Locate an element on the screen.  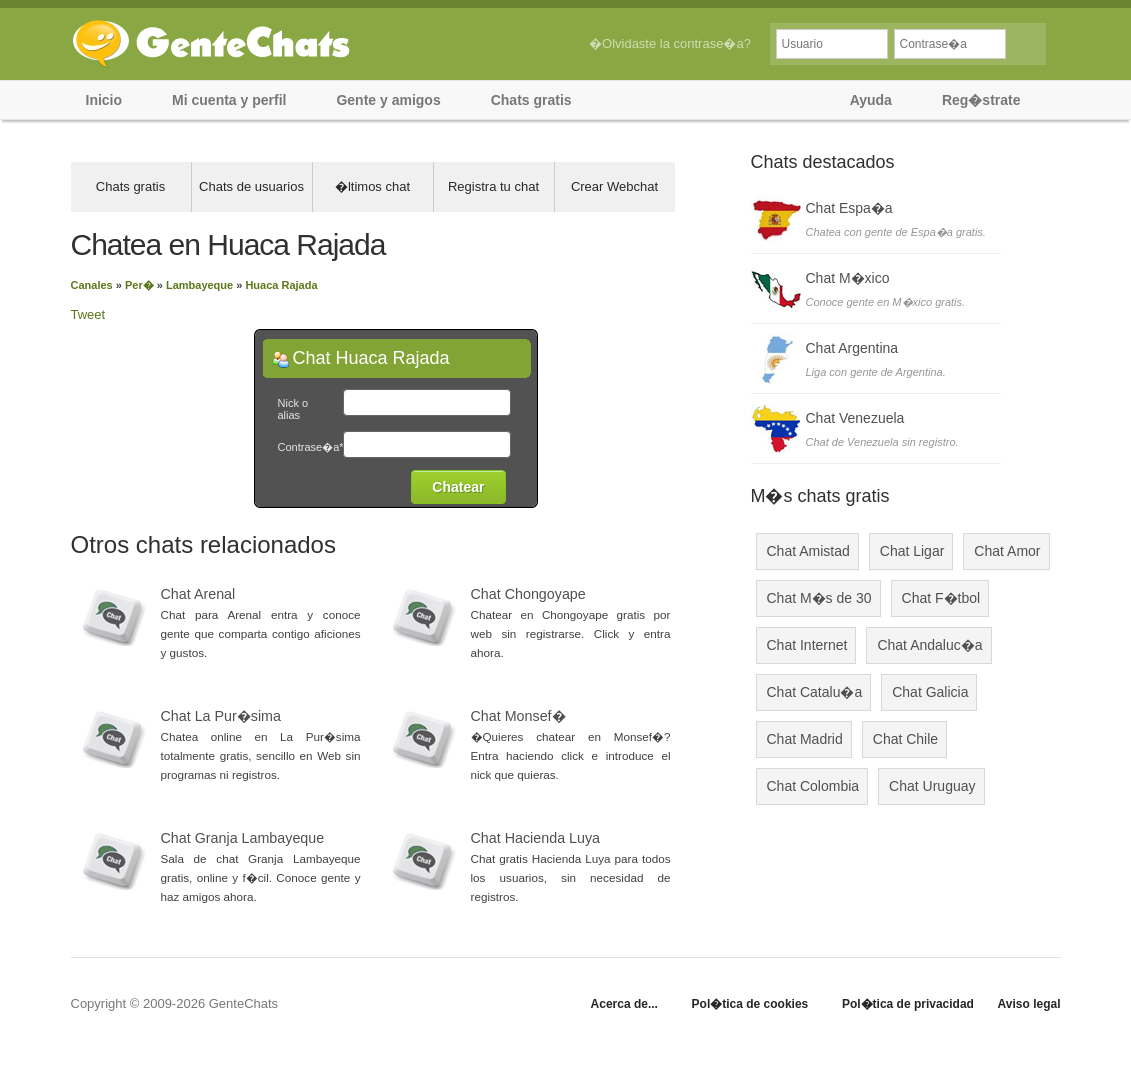
Chat Amistad is located at coordinates (808, 551).